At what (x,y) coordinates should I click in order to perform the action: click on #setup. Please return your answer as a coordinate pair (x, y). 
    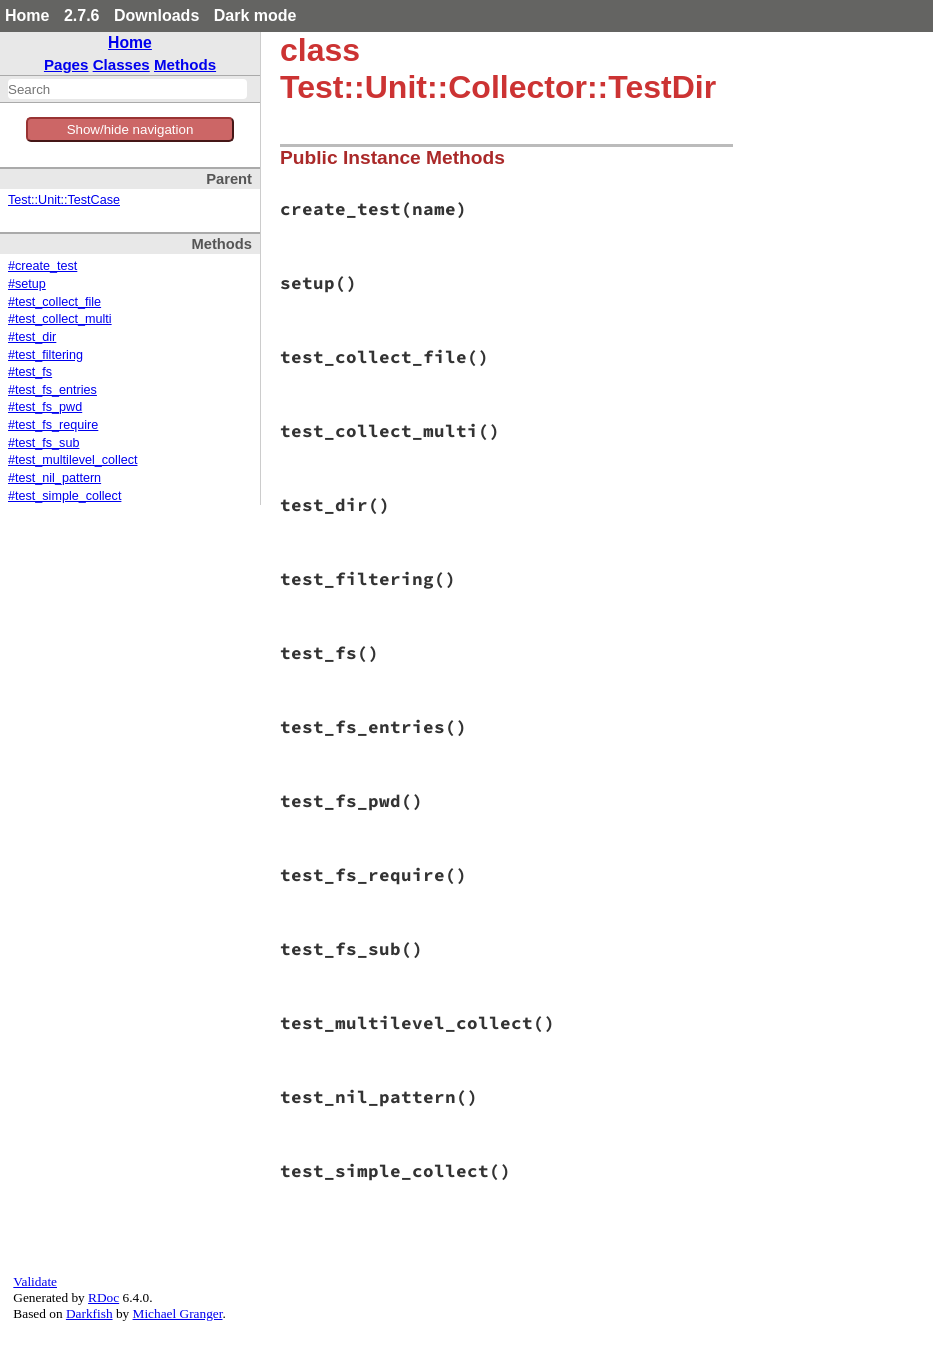
    Looking at the image, I should click on (27, 284).